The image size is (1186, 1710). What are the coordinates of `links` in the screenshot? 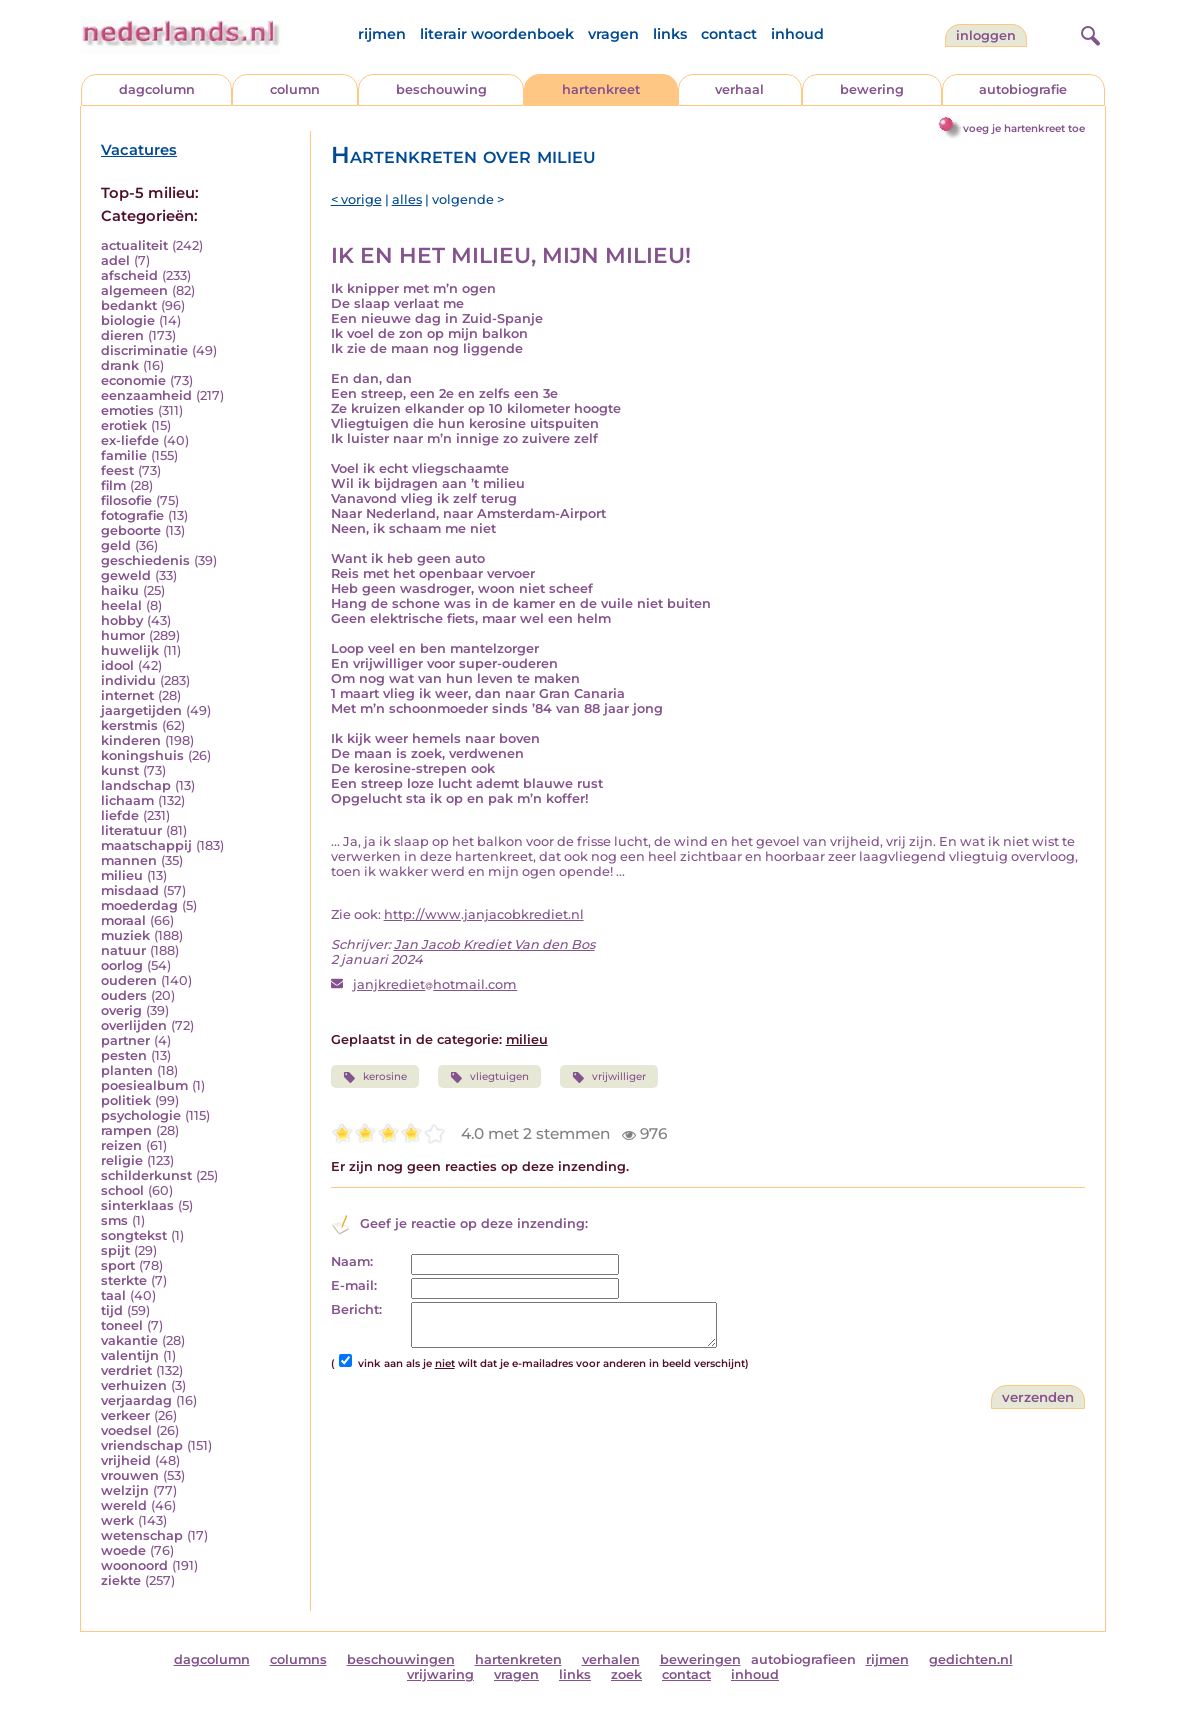 It's located at (670, 34).